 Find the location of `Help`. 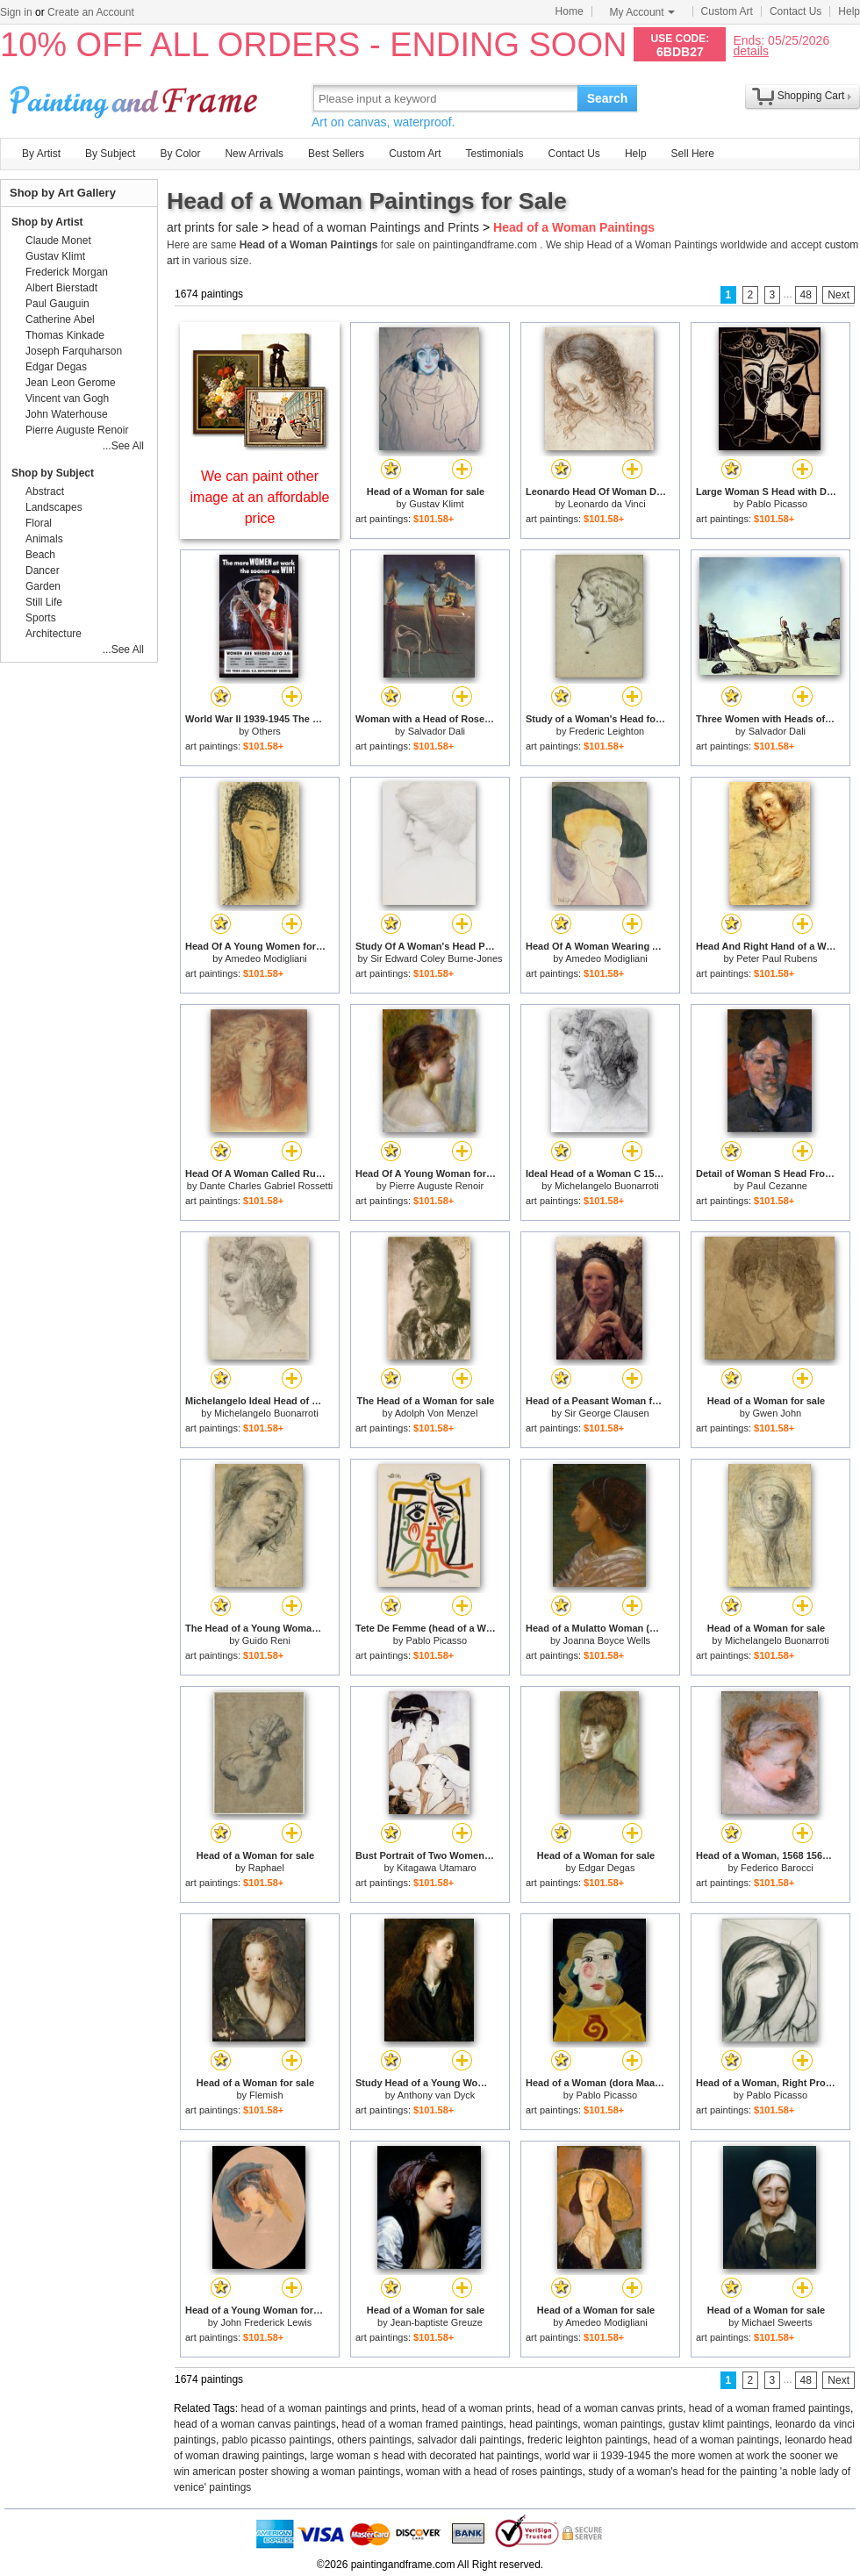

Help is located at coordinates (849, 11).